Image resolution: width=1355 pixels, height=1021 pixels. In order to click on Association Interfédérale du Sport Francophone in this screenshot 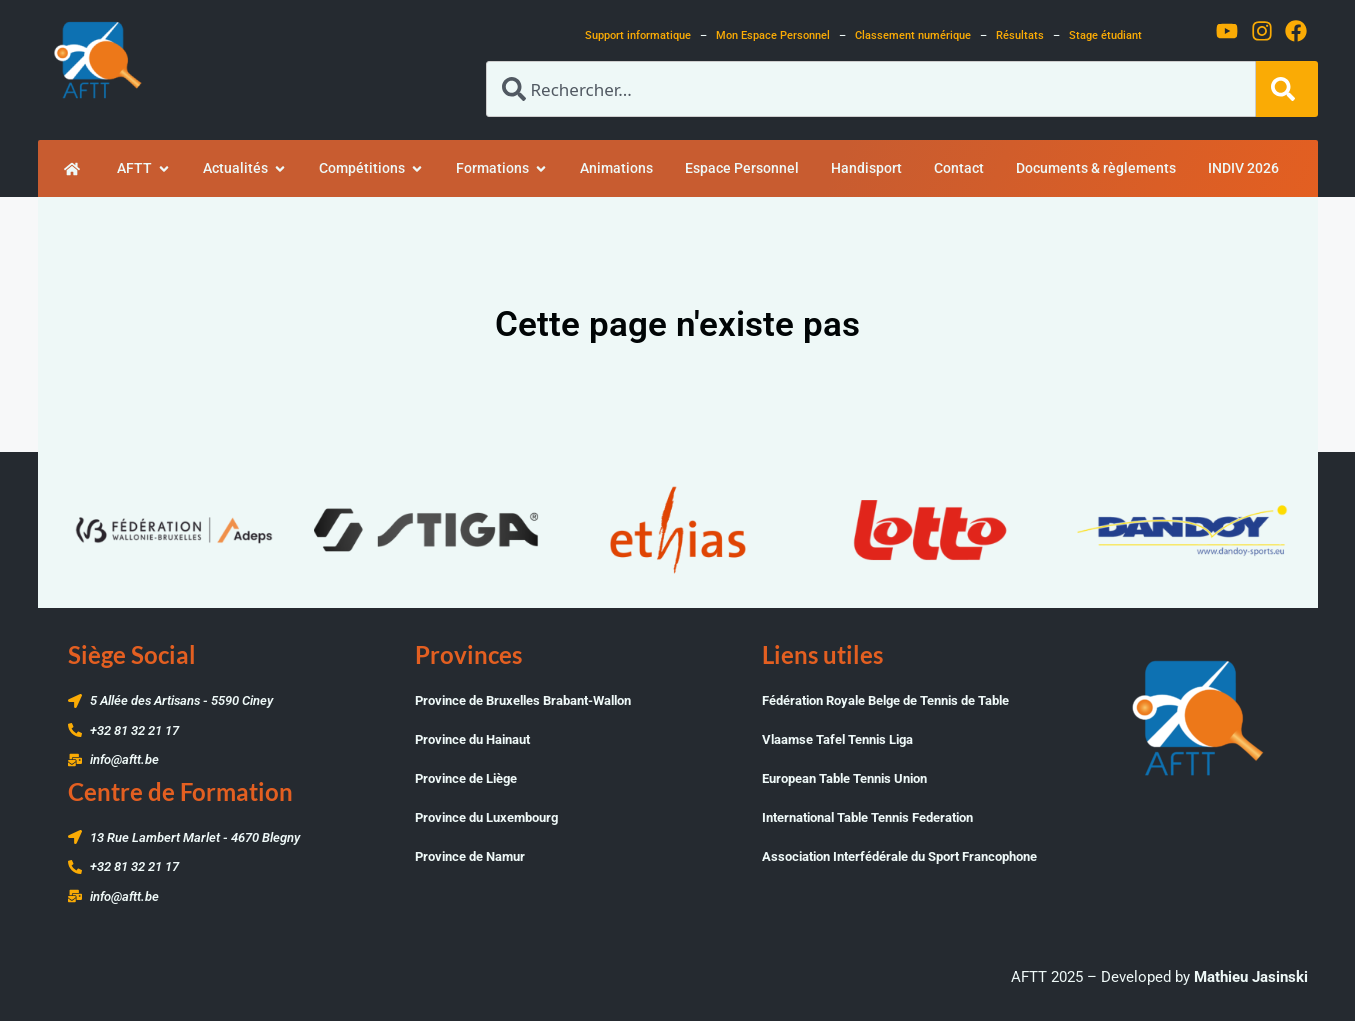, I will do `click(899, 856)`.